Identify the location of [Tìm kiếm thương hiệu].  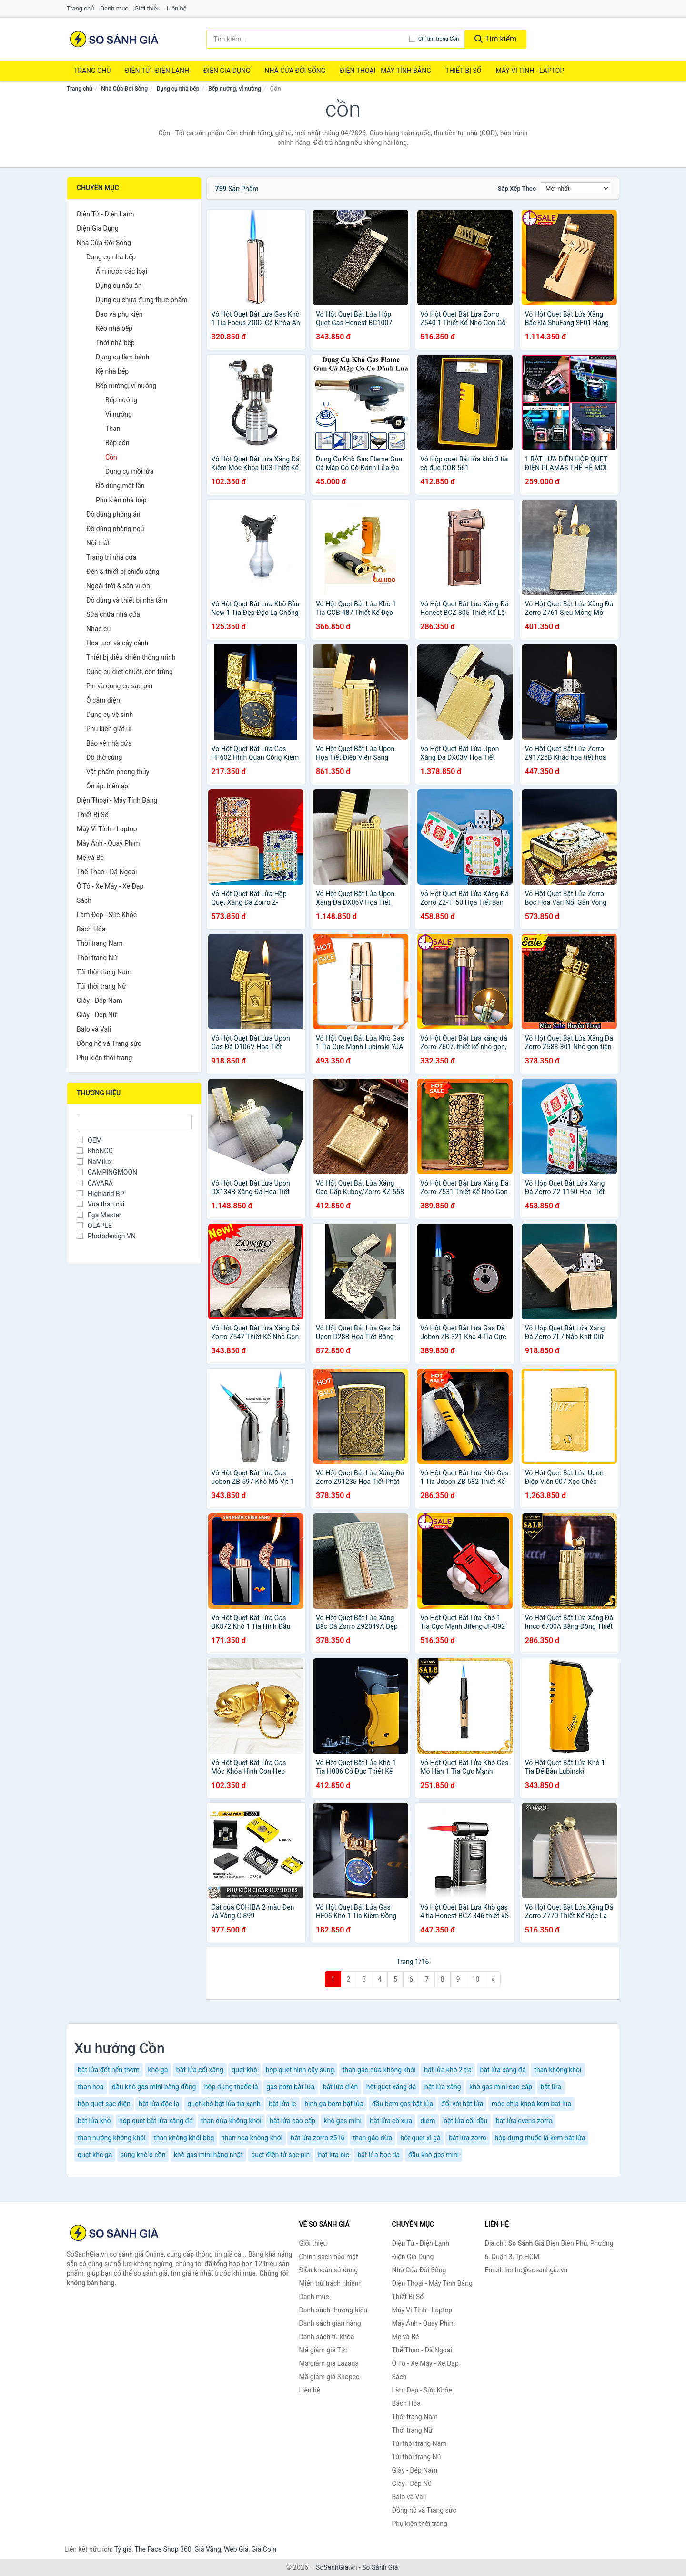
(307, 39).